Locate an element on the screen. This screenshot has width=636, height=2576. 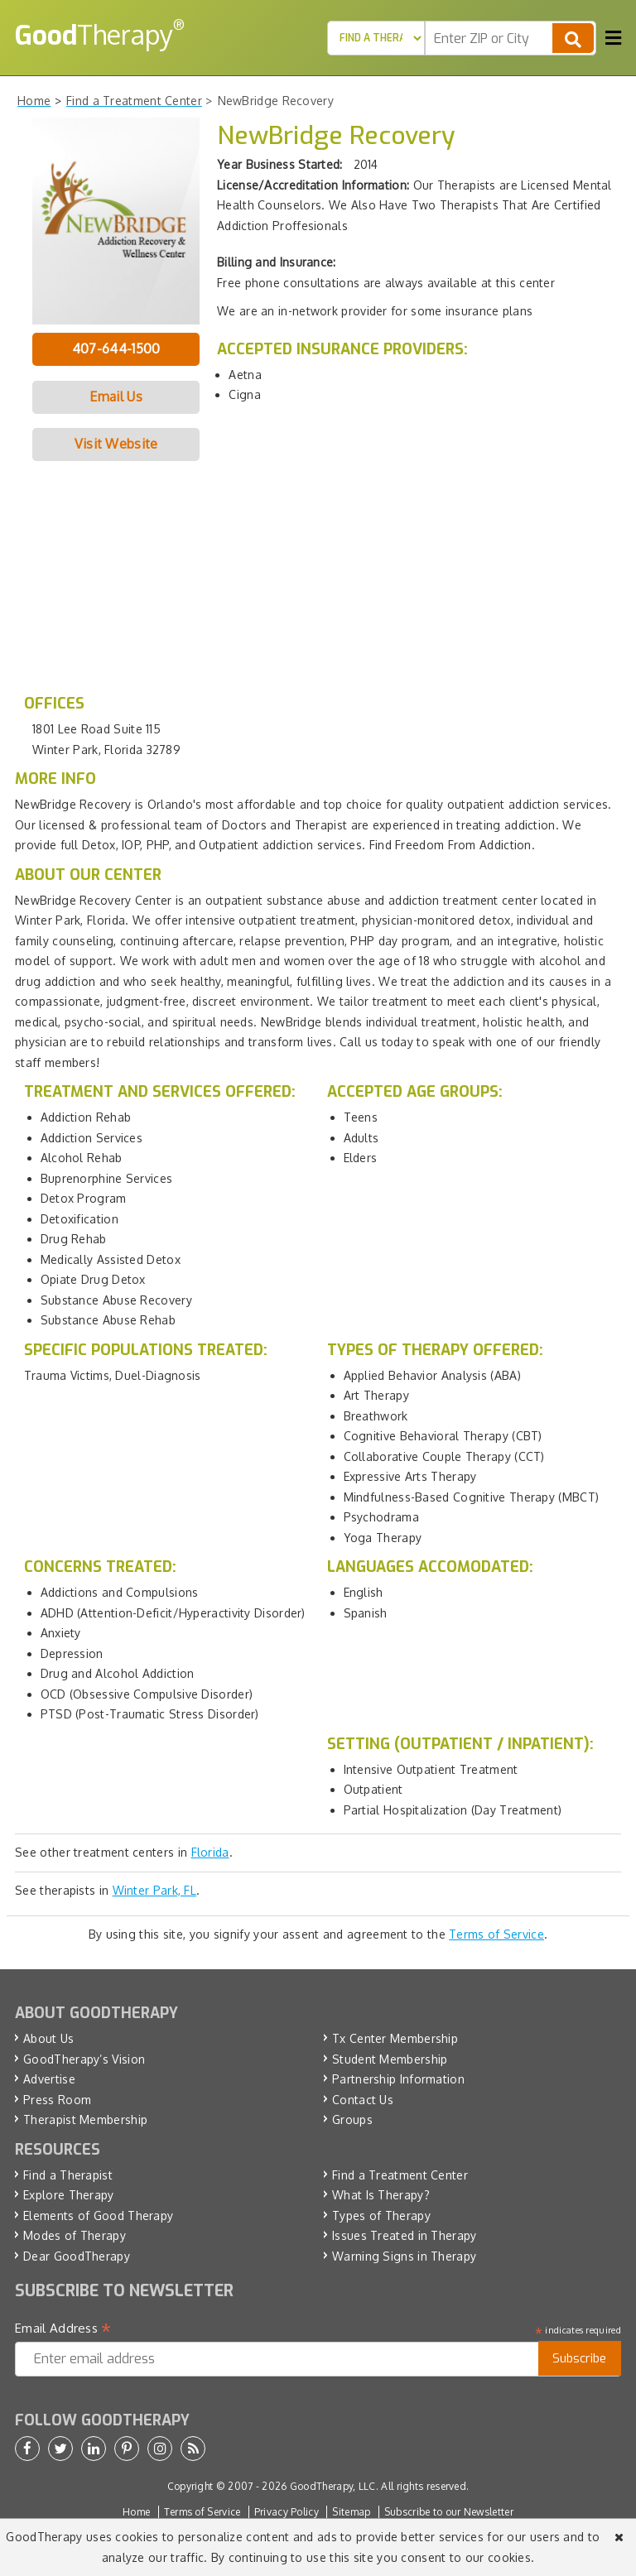
Types of Therapy is located at coordinates (381, 2215).